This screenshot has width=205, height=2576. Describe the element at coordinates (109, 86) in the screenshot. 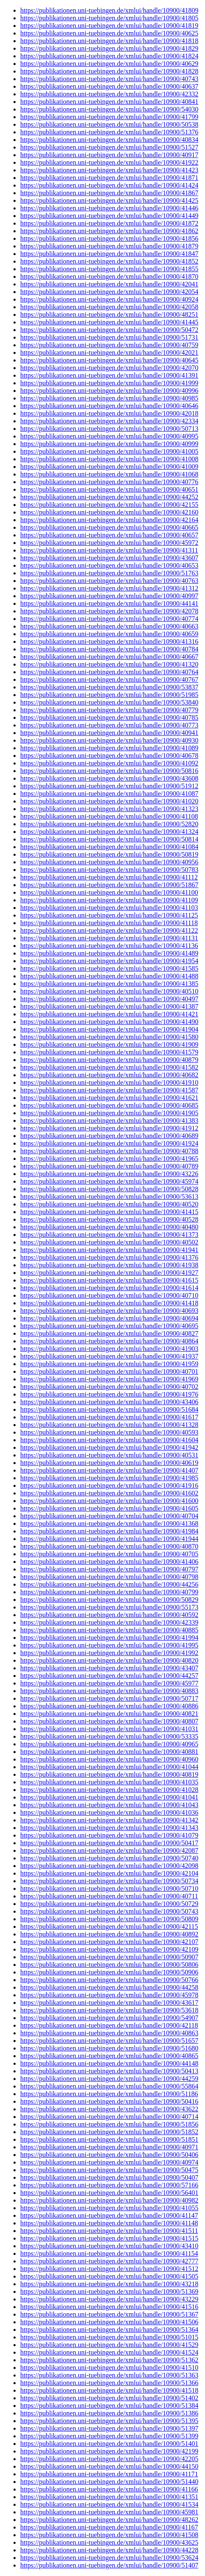

I see `https://publikationen.uni-tuebingen.de/xmlui/handle/10900/40637` at that location.